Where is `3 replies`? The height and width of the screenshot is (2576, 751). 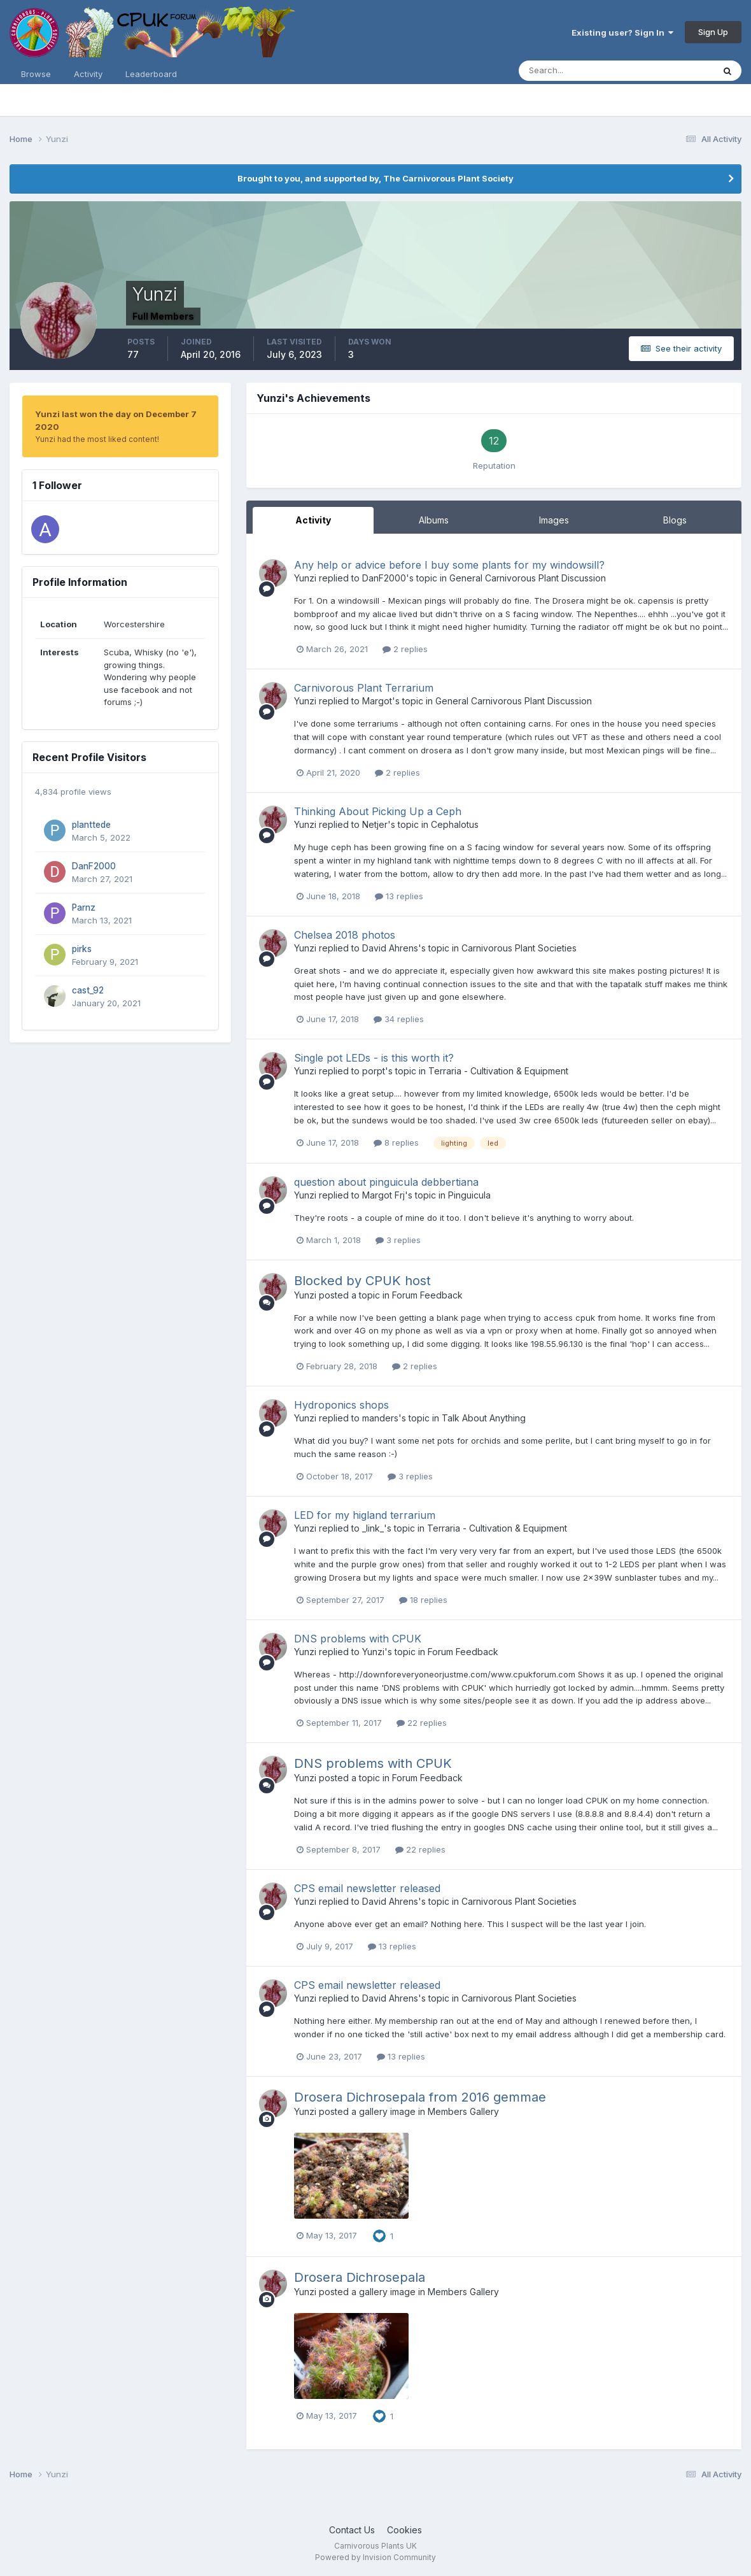
3 replies is located at coordinates (398, 1240).